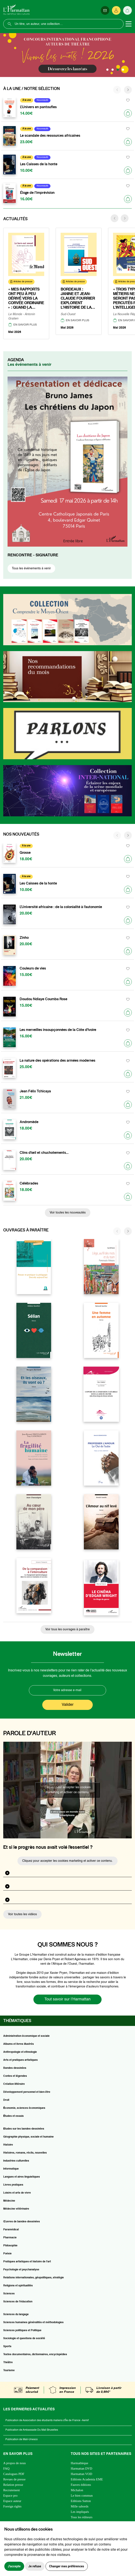  I want to click on Bandes-dessinées, so click(14, 2068).